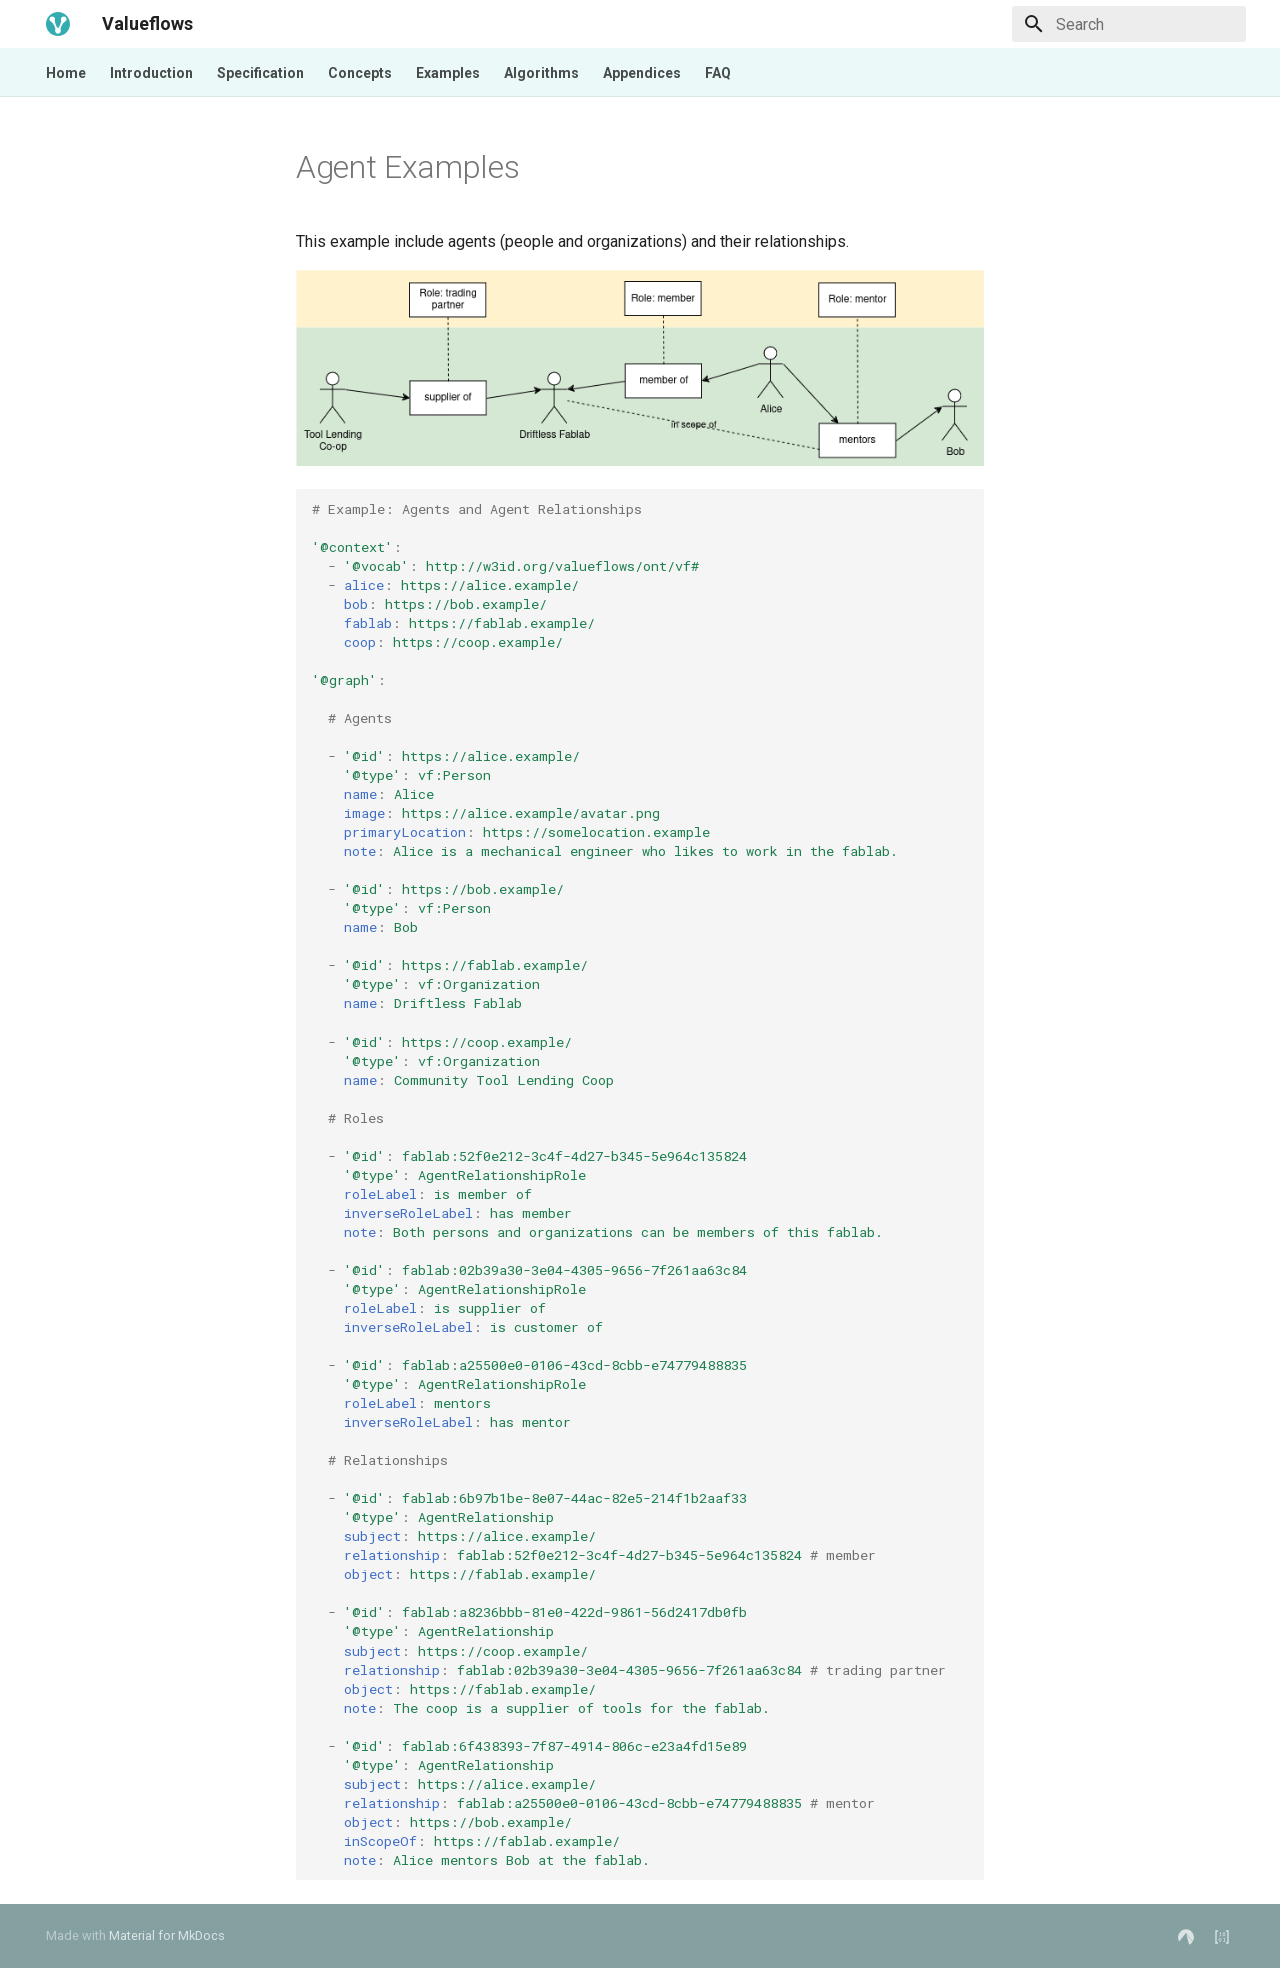 This screenshot has width=1280, height=1968. Describe the element at coordinates (151, 73) in the screenshot. I see `Introduction` at that location.